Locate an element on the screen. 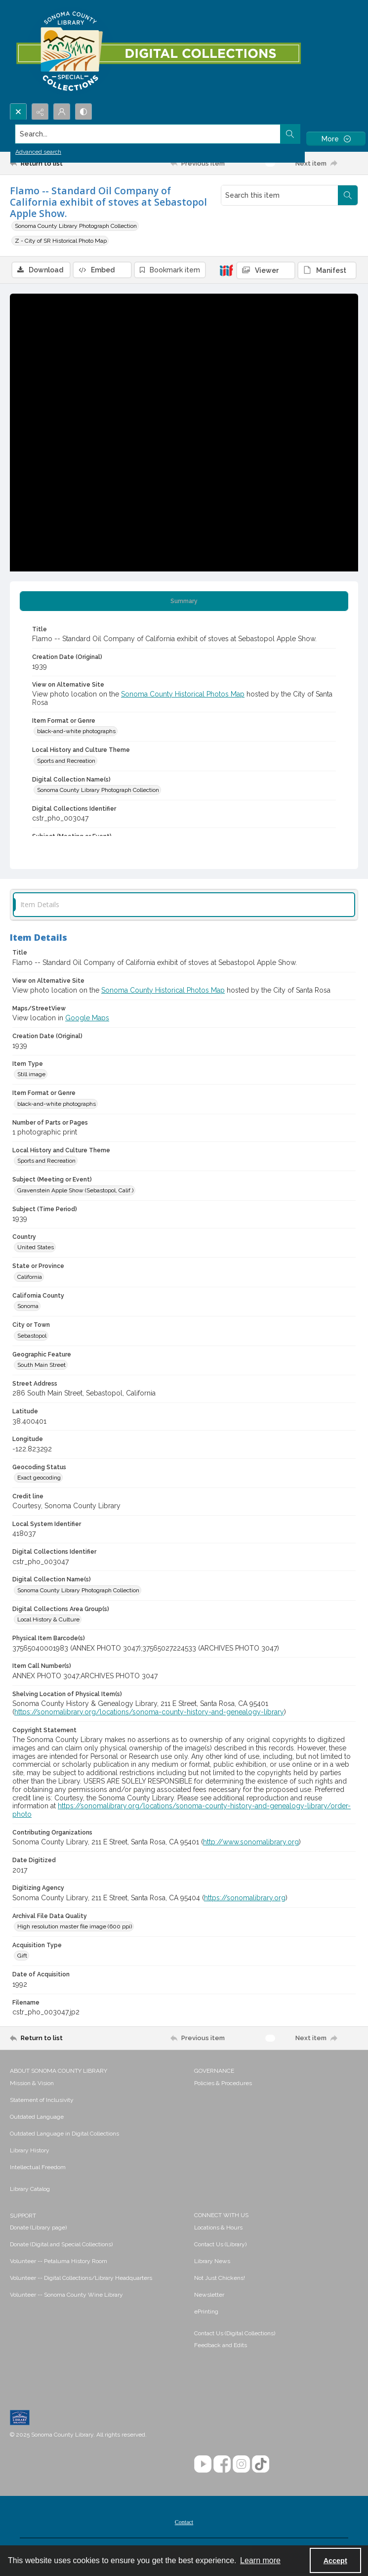  Sonoma [California County Sonoma] is located at coordinates (28, 1306).